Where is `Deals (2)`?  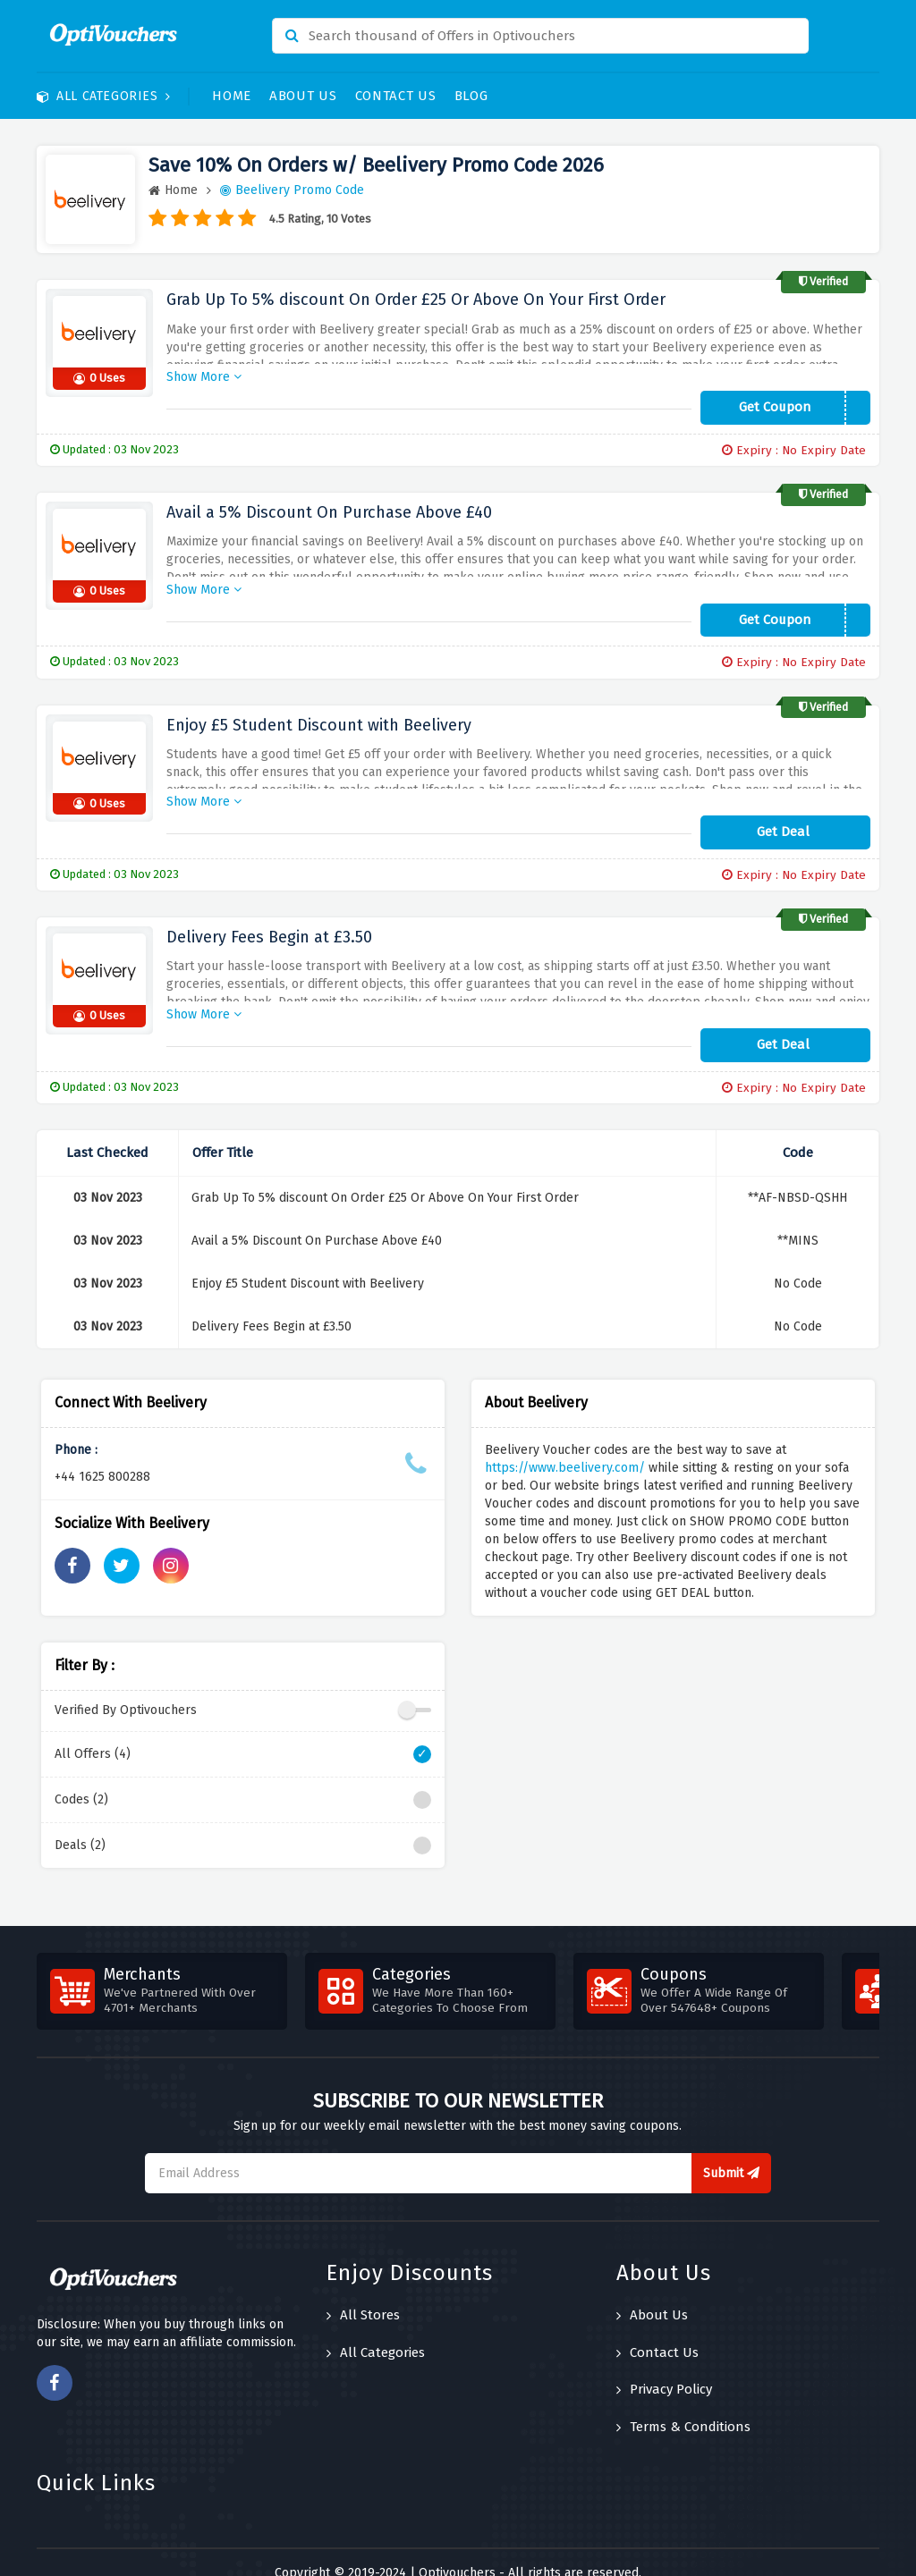
Deals (2) is located at coordinates (243, 1823).